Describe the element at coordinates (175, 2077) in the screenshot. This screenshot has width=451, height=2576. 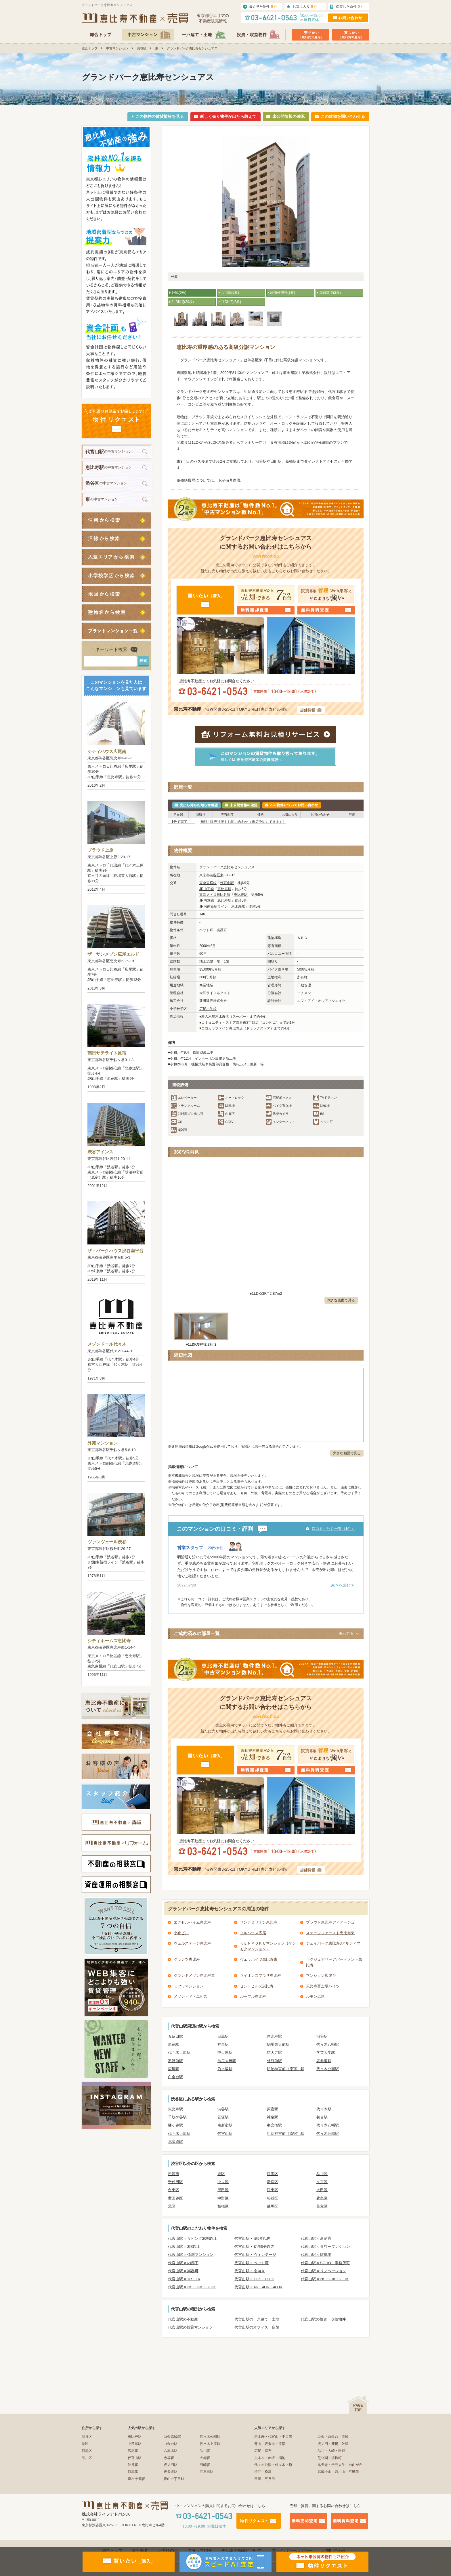
I see `白金台駅` at that location.